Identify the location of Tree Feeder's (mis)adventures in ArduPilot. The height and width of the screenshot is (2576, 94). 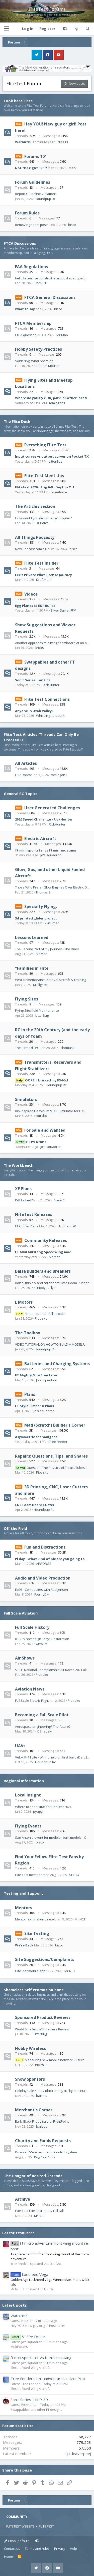
(48, 2378).